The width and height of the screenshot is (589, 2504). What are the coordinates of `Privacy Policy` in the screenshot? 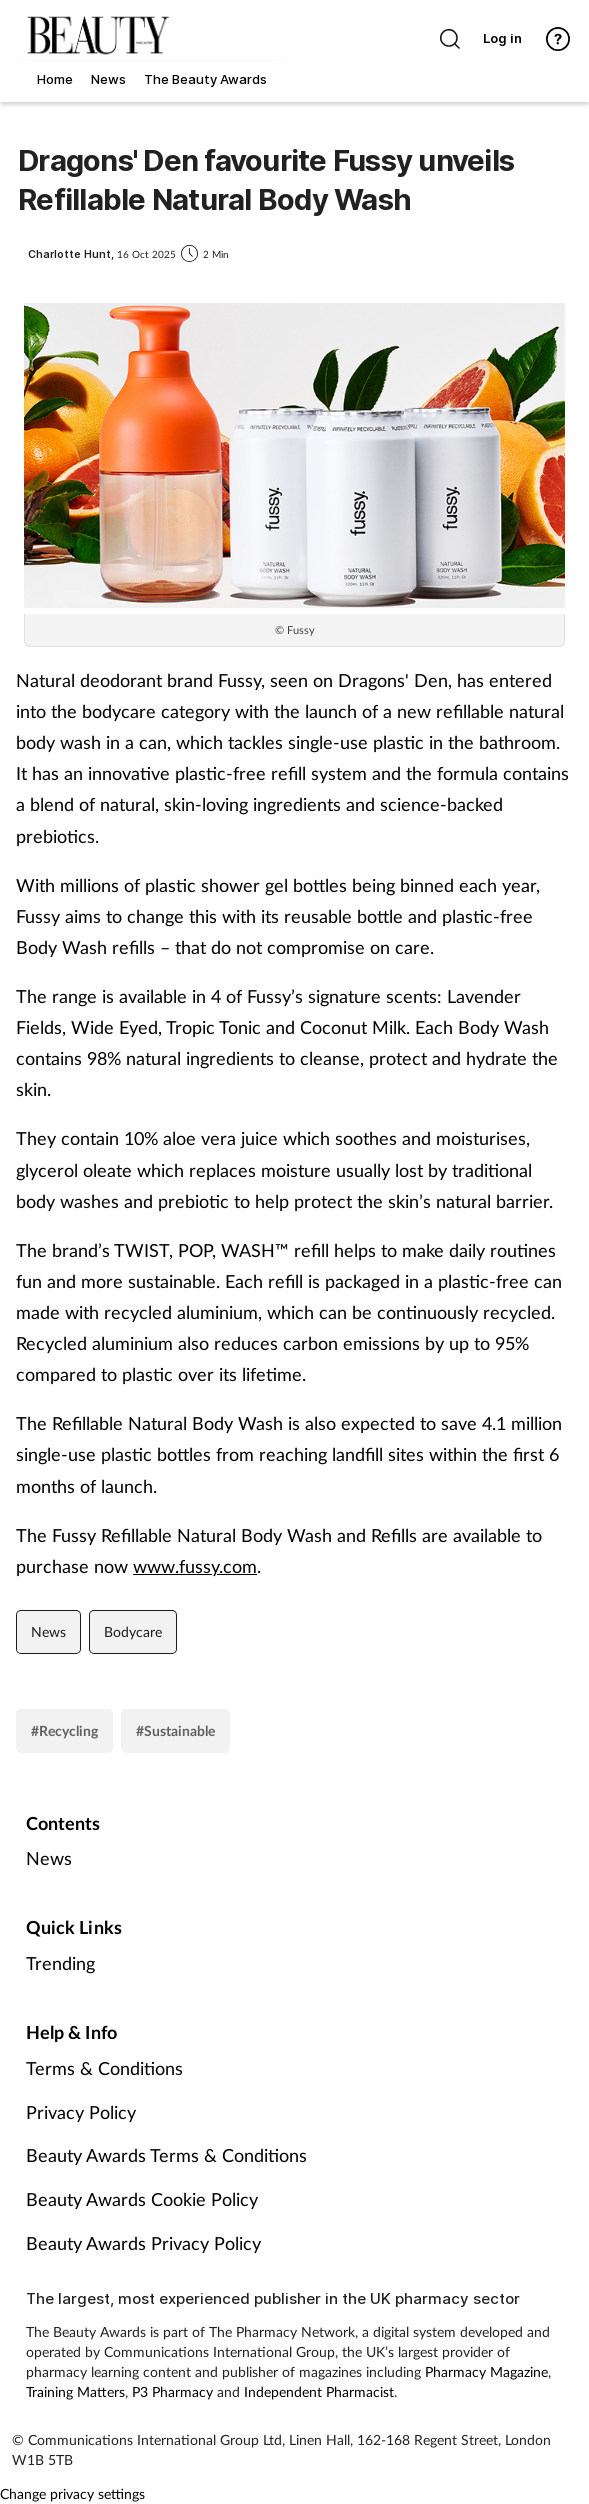 It's located at (81, 2112).